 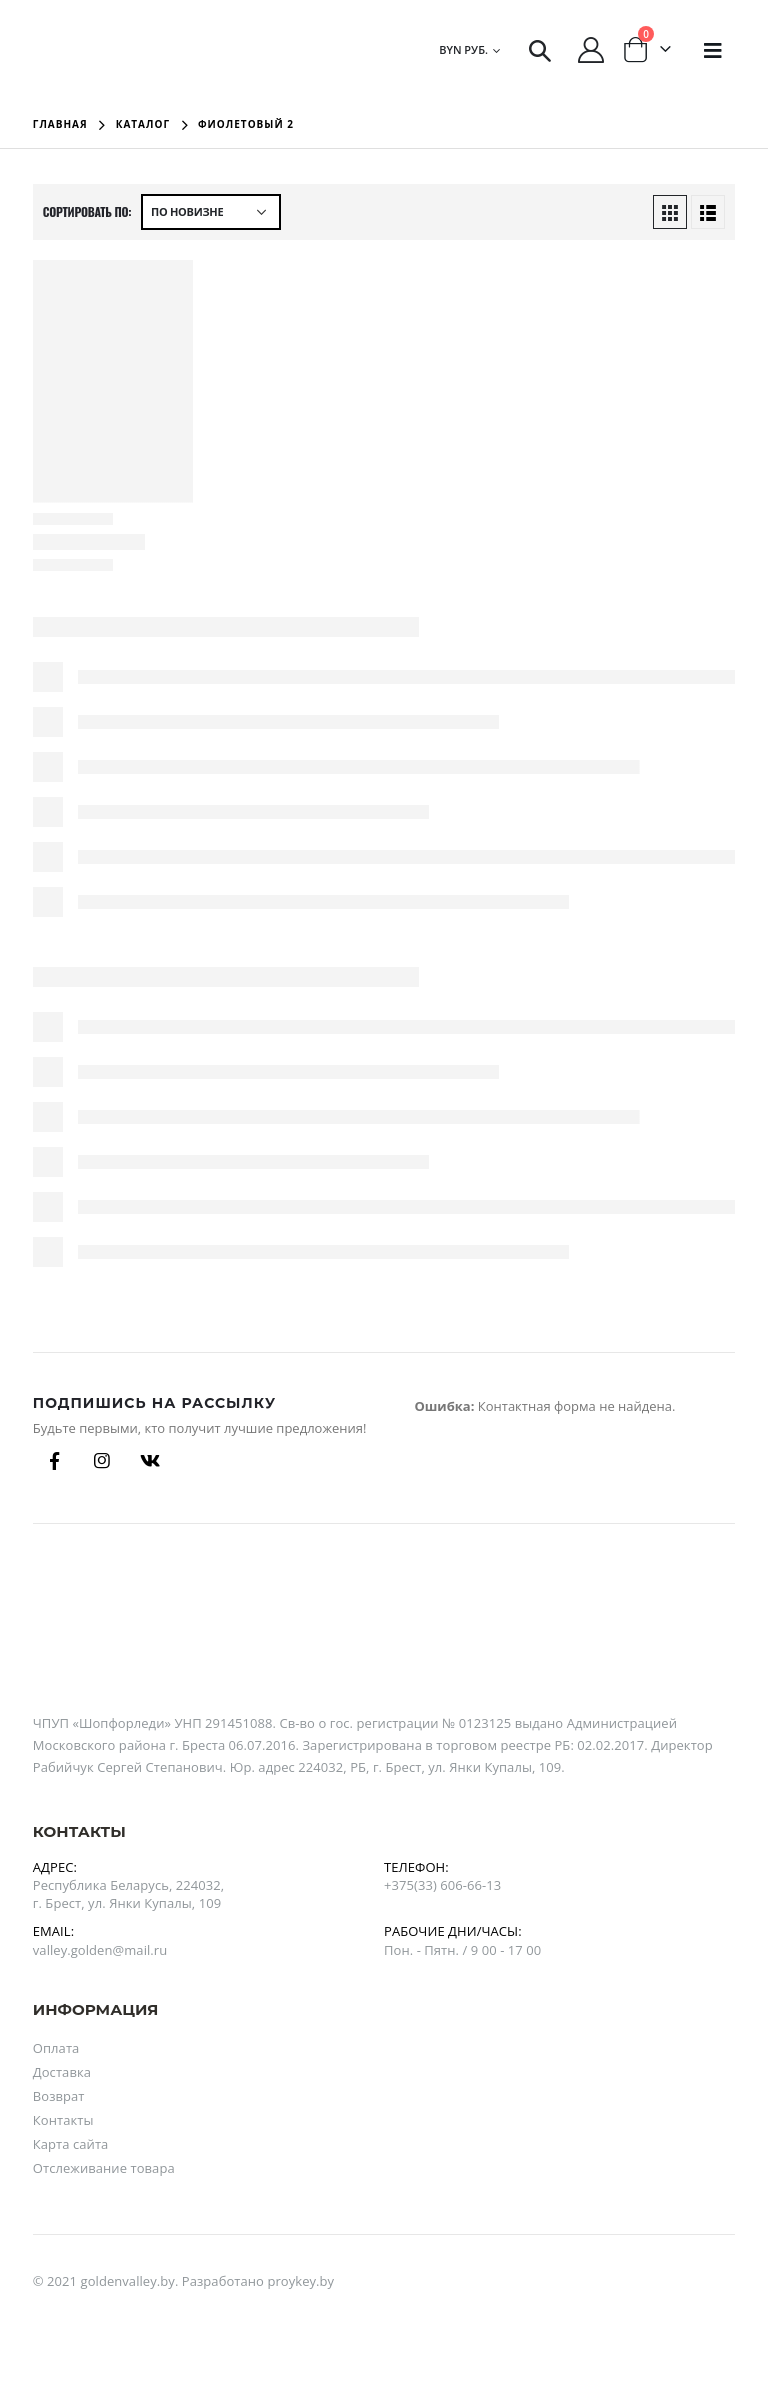 What do you see at coordinates (300, 2281) in the screenshot?
I see `proykey.by` at bounding box center [300, 2281].